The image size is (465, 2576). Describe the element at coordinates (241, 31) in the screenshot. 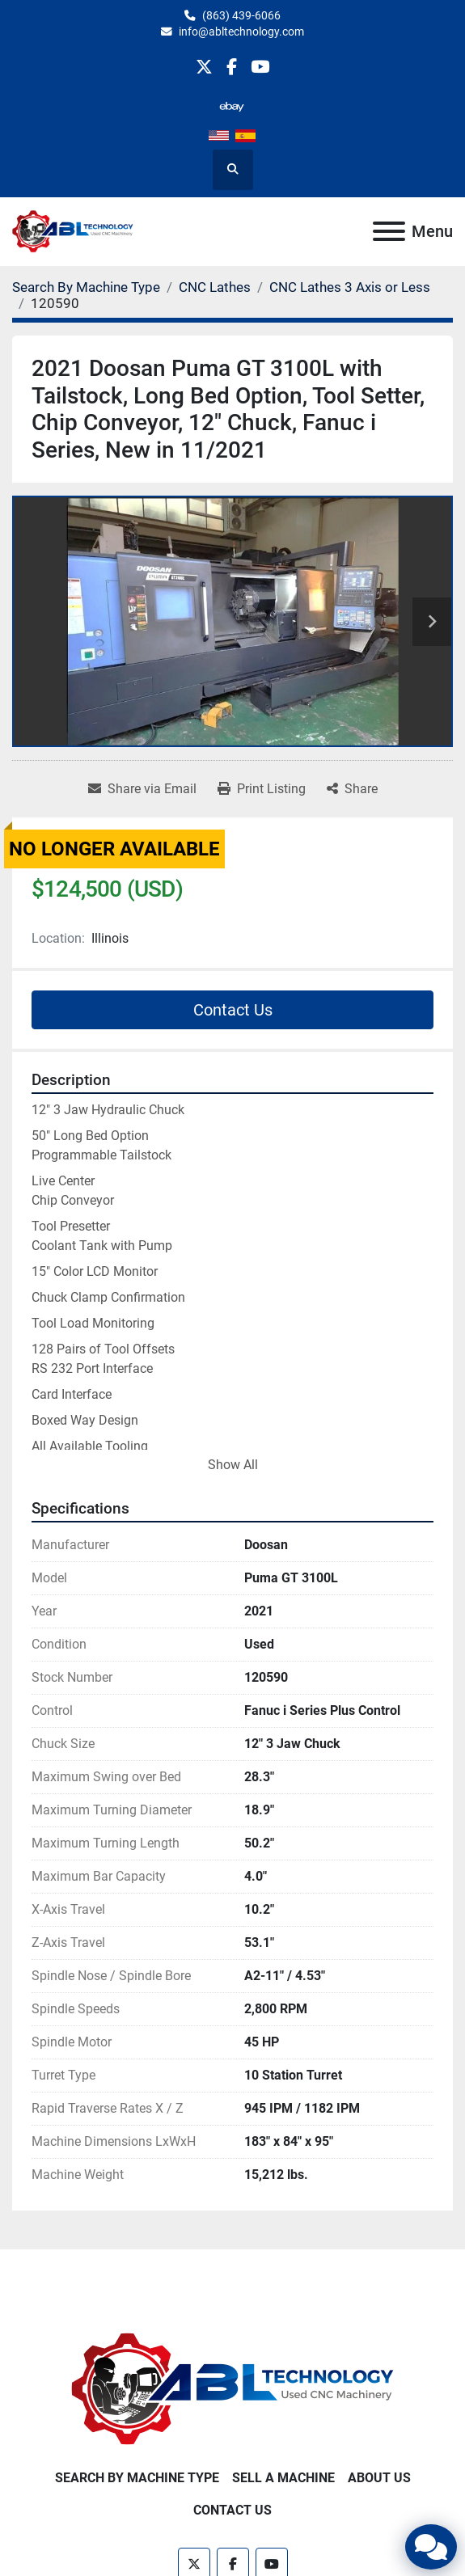

I see `info@abltechnology.com` at that location.